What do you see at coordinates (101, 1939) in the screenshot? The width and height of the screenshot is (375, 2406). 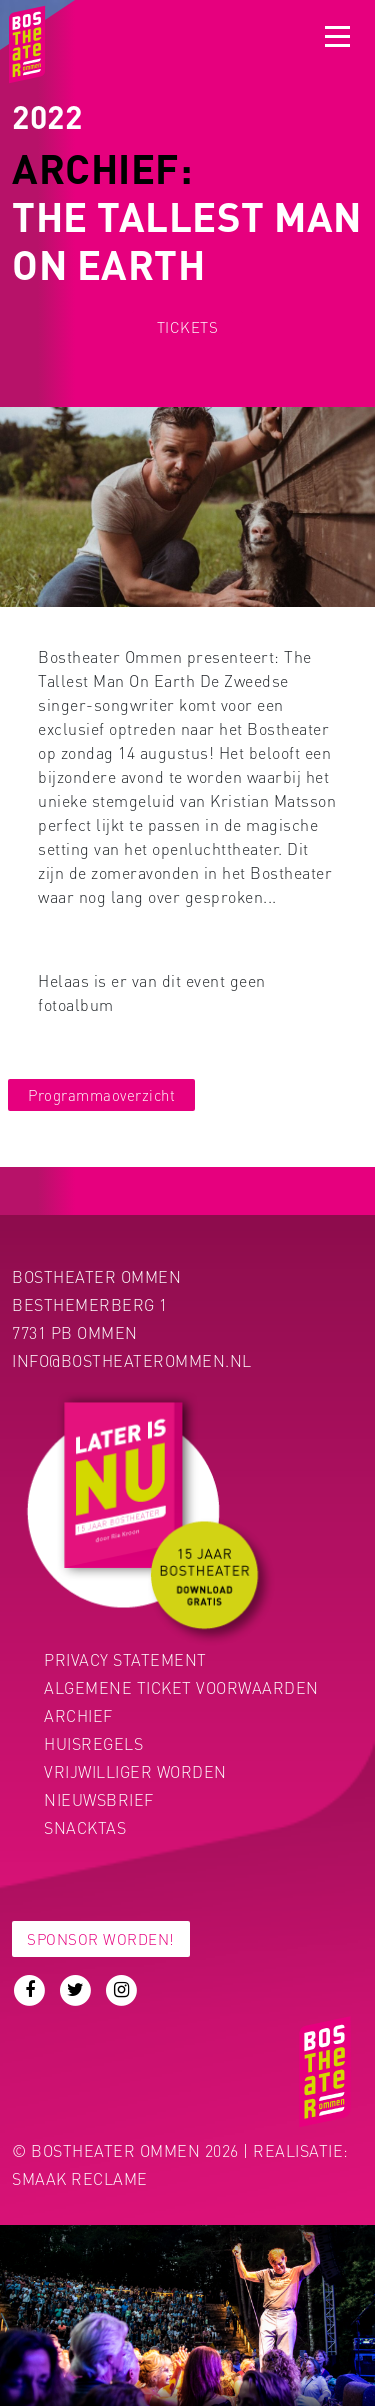 I see `Sponsor worden!` at bounding box center [101, 1939].